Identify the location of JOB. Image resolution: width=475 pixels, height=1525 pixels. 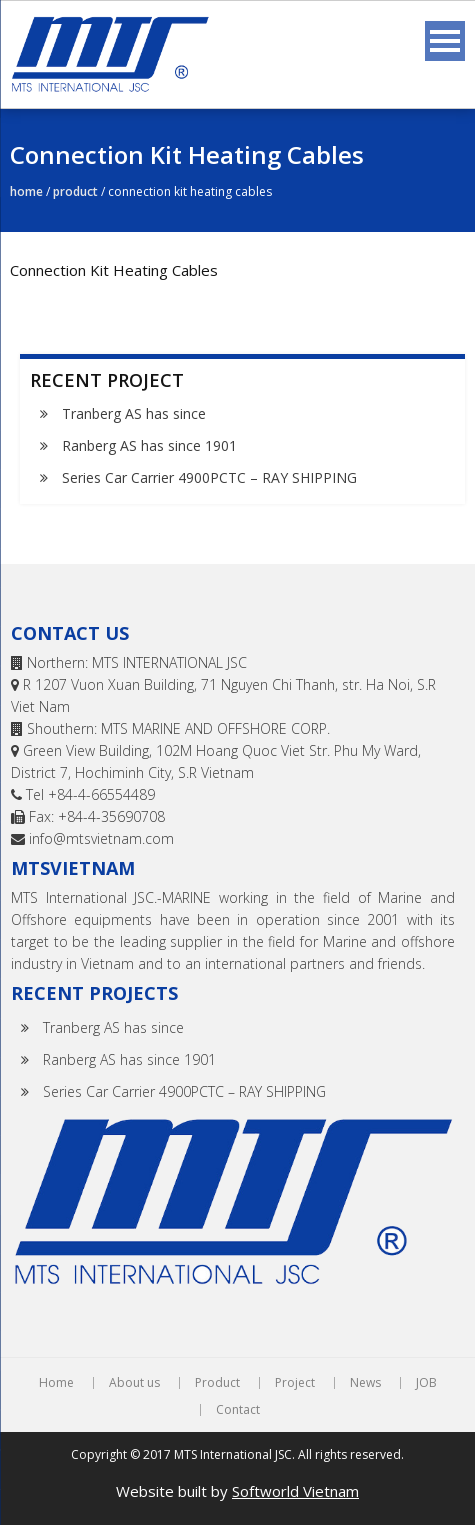
(426, 1383).